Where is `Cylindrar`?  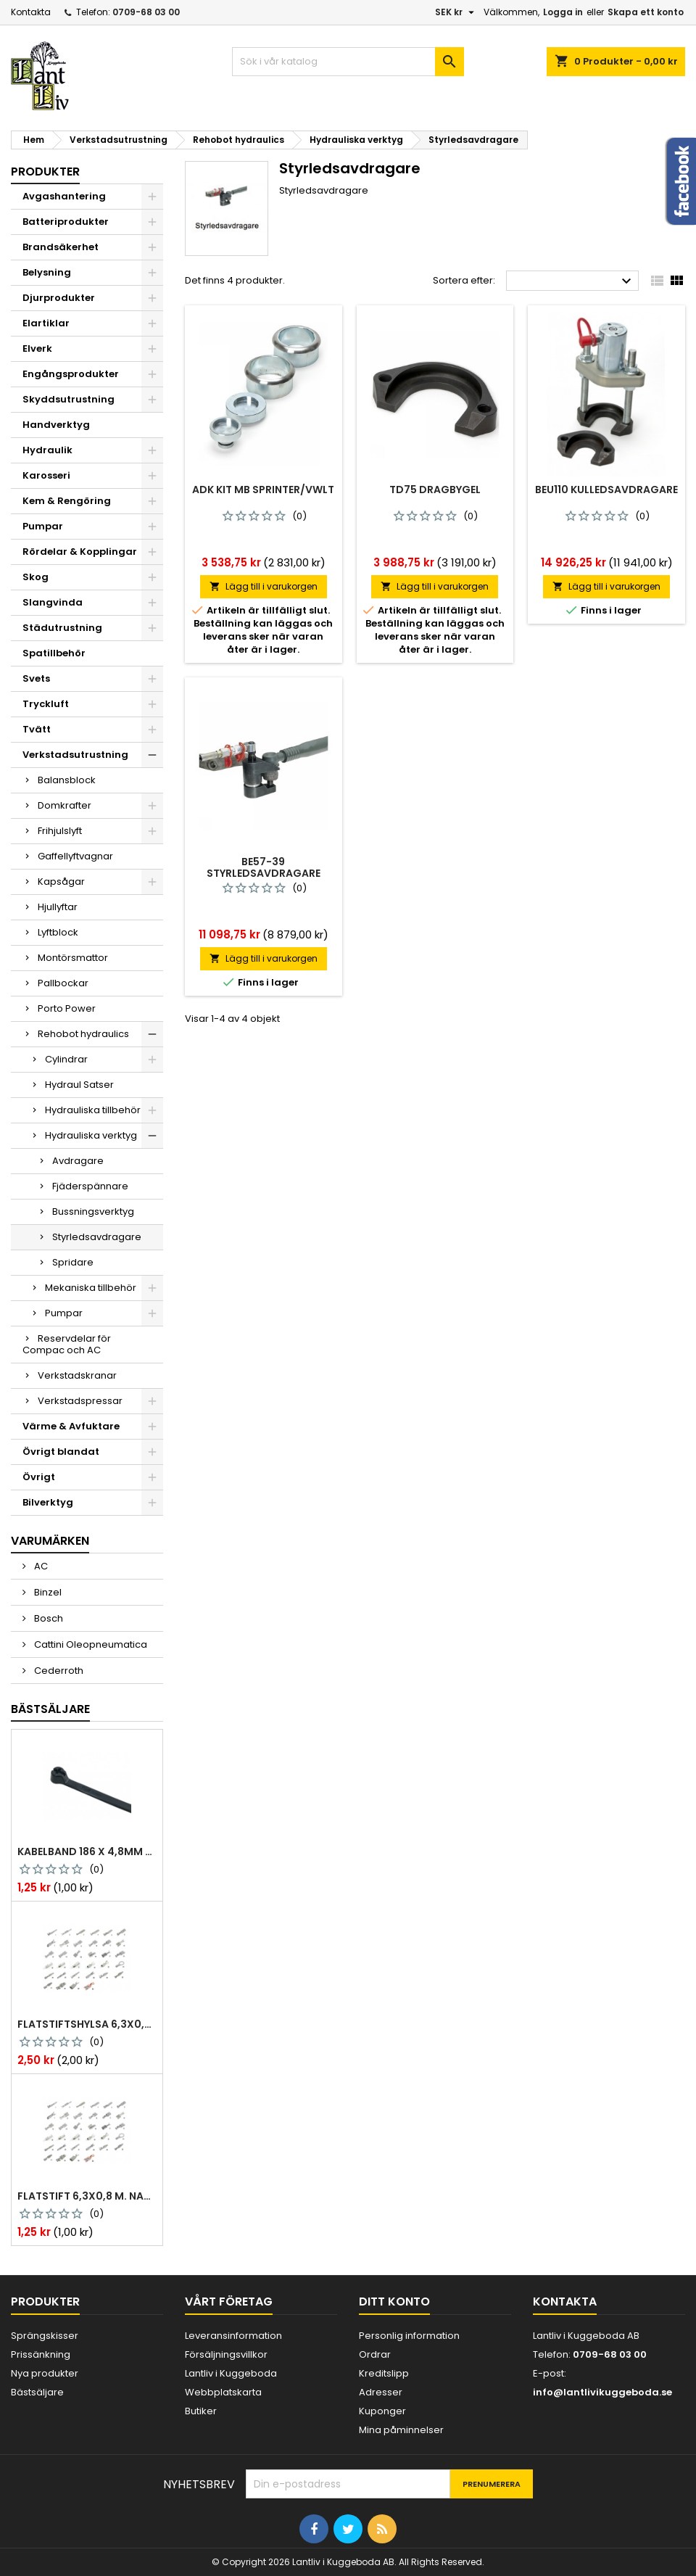 Cylindrar is located at coordinates (66, 1059).